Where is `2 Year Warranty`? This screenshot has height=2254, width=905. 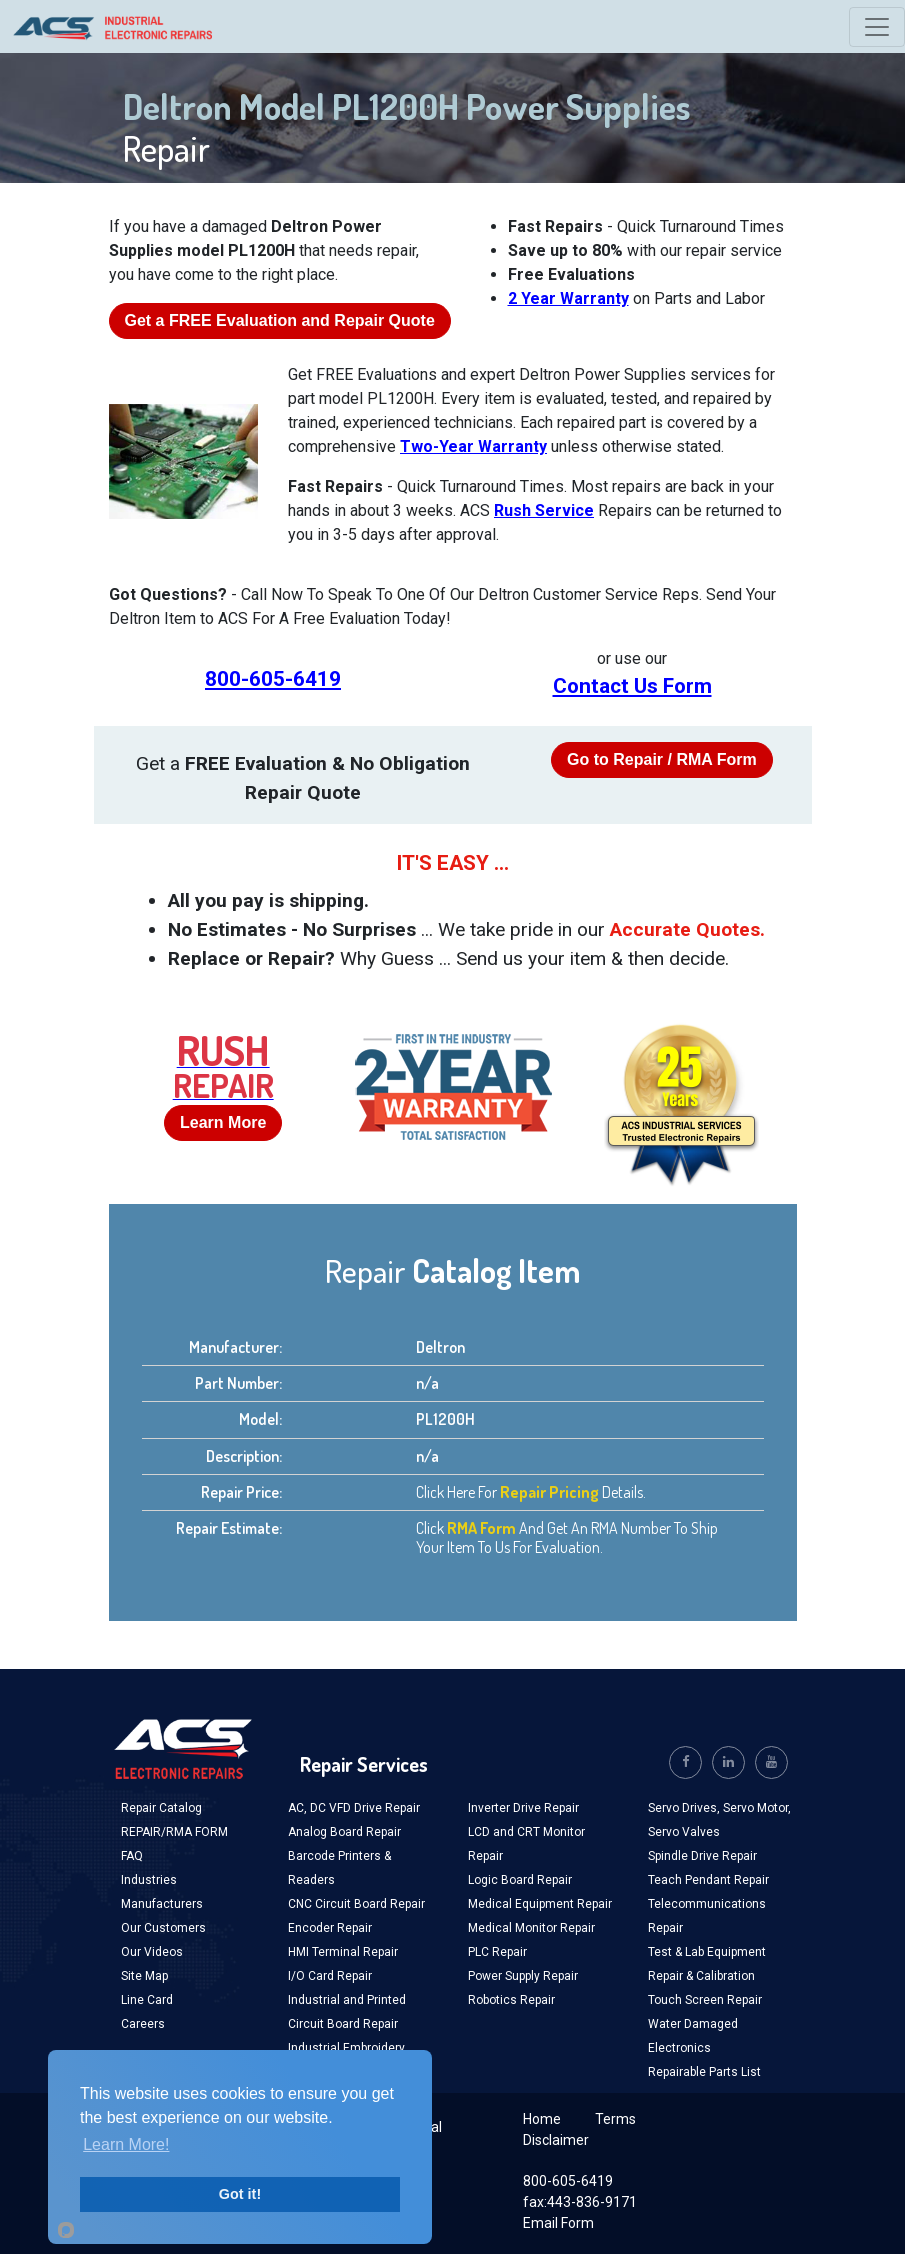 2 Year Warranty is located at coordinates (568, 298).